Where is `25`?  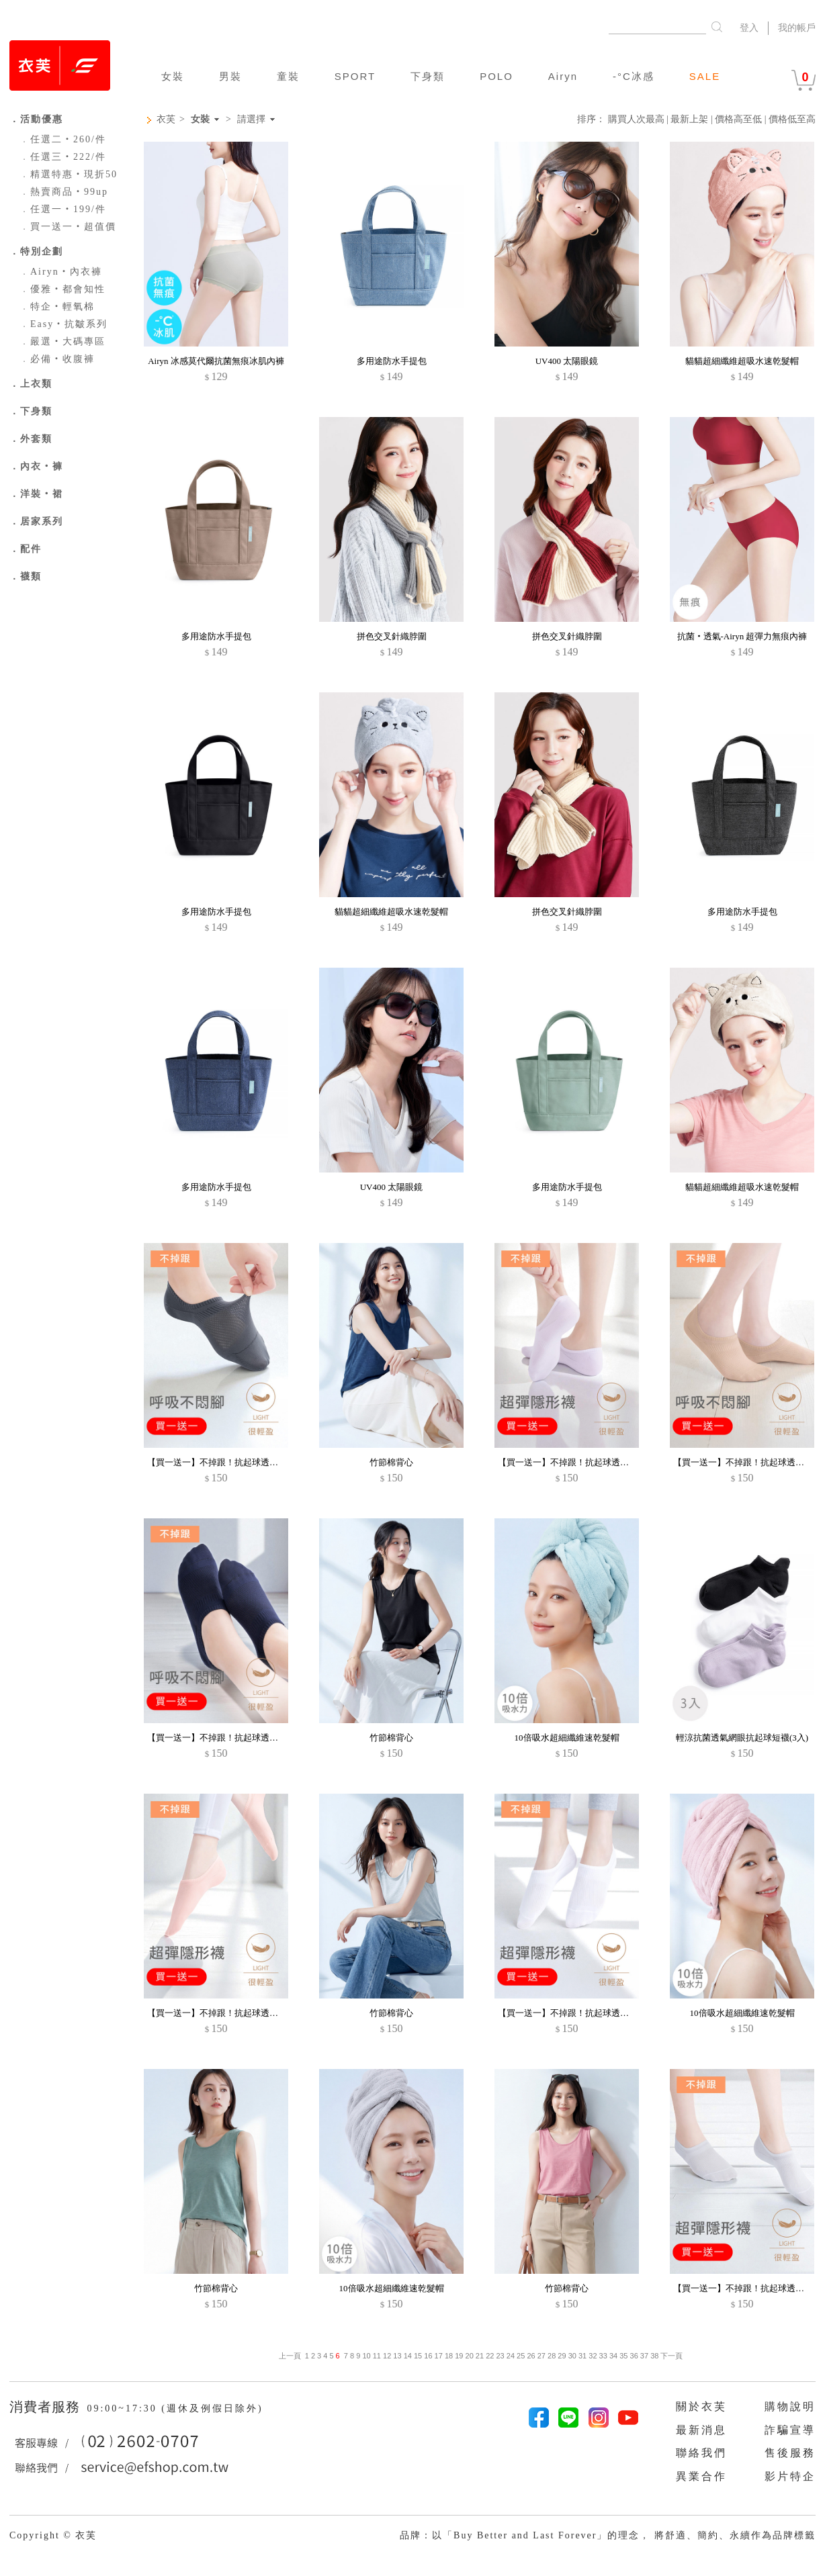 25 is located at coordinates (521, 2356).